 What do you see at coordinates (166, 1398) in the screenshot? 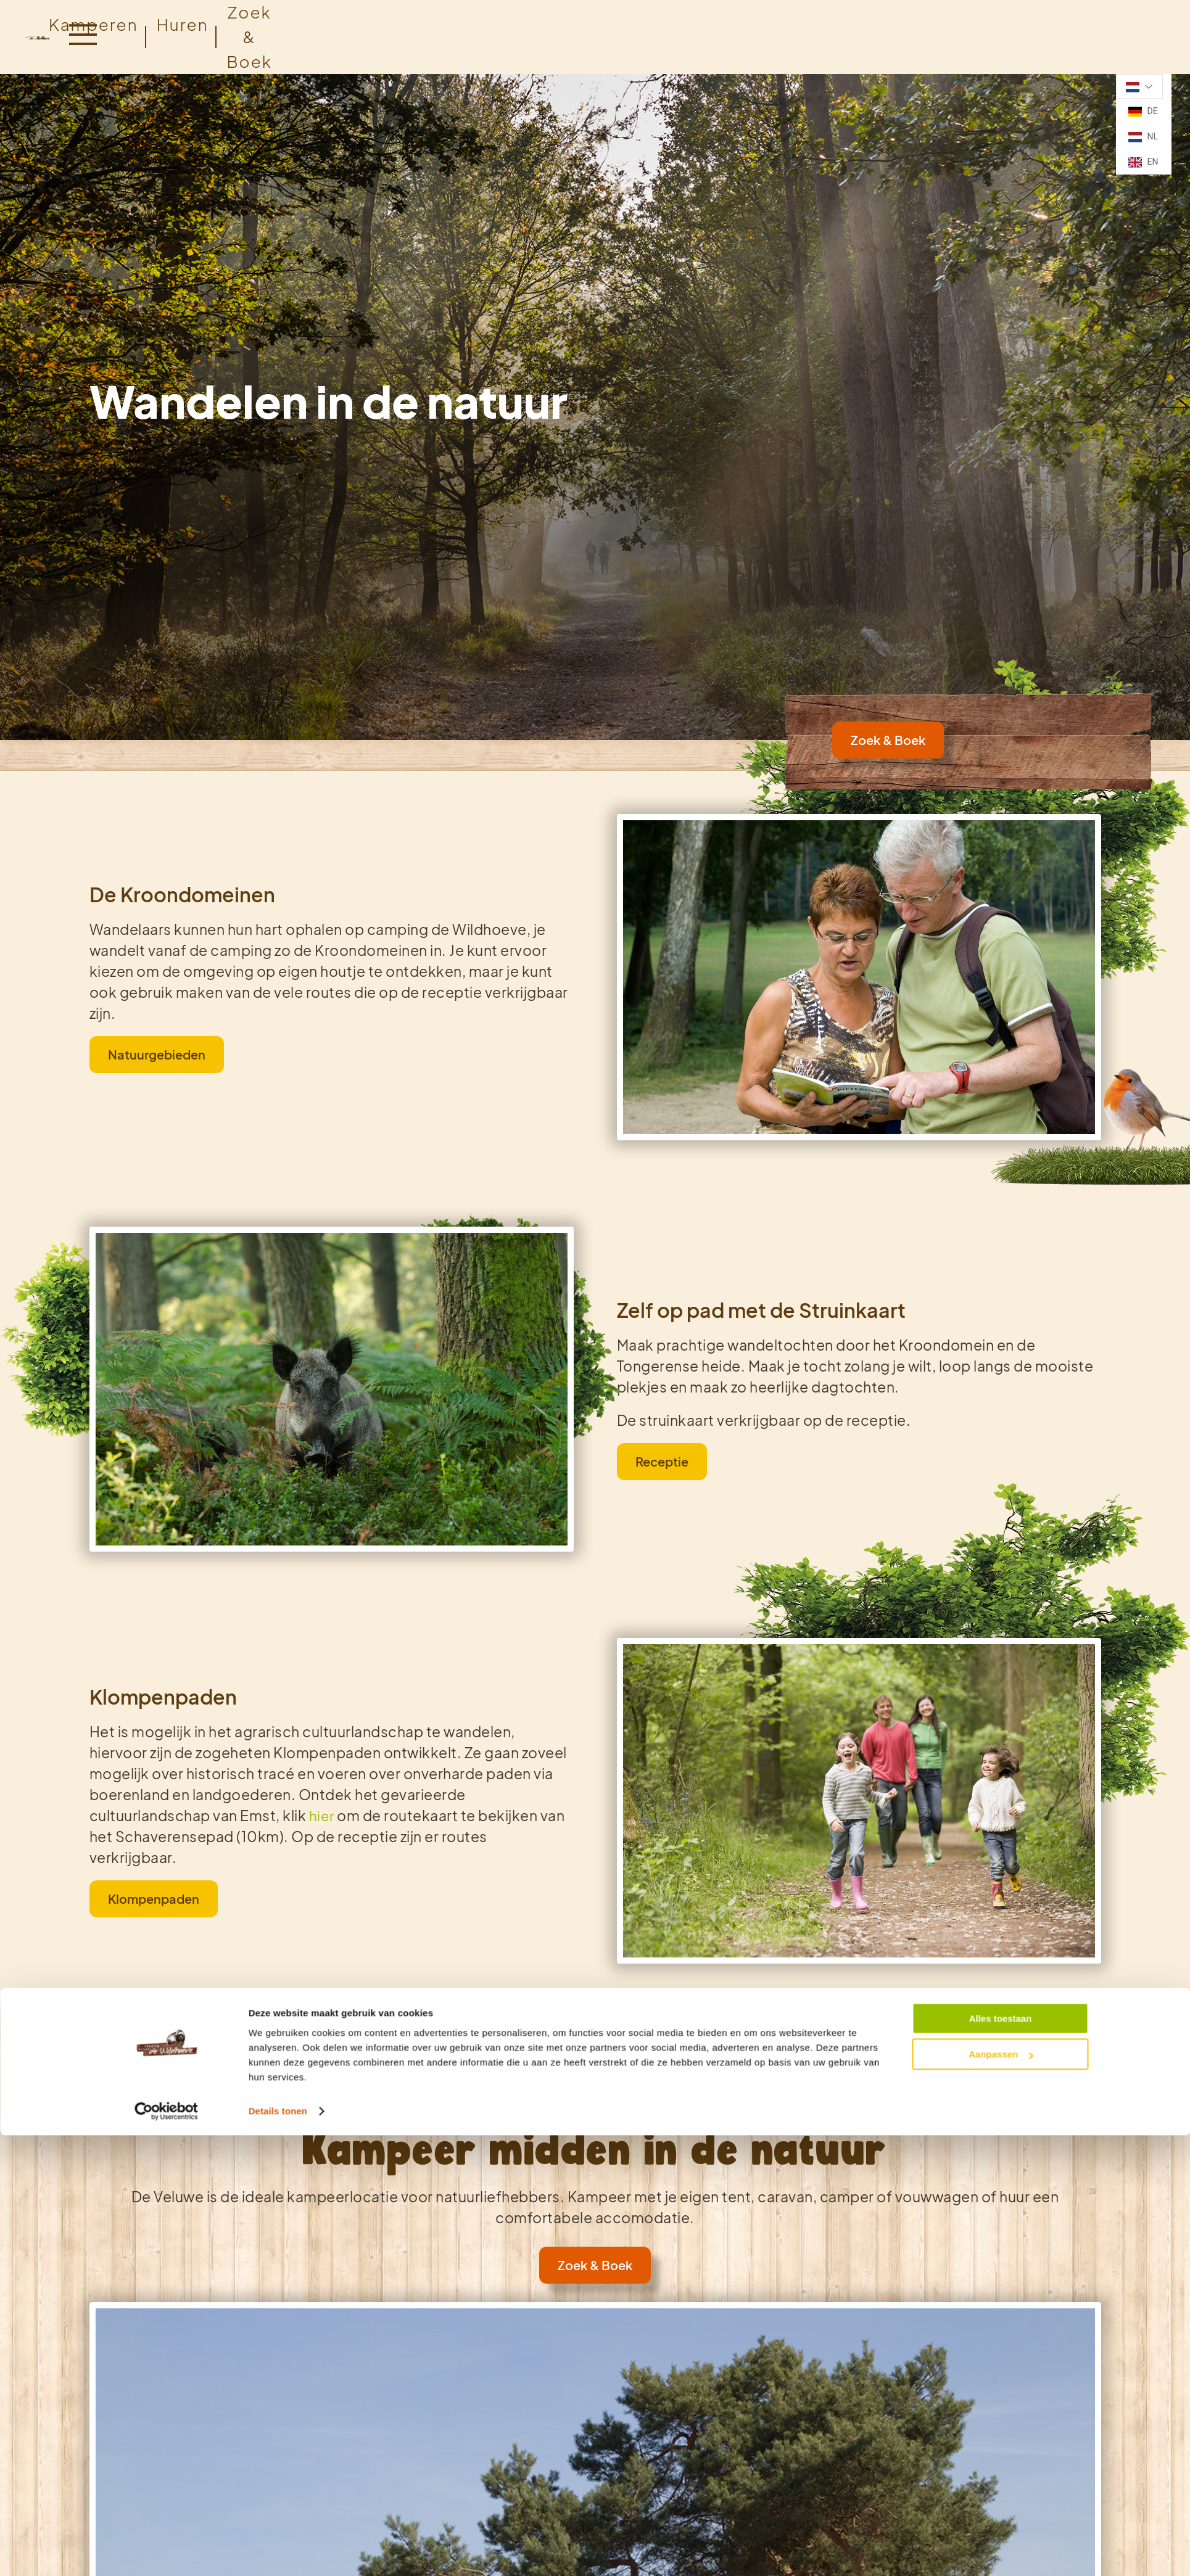
I see `[Cookiebot van Usercentrics - opent in een nieuw venster]` at bounding box center [166, 1398].